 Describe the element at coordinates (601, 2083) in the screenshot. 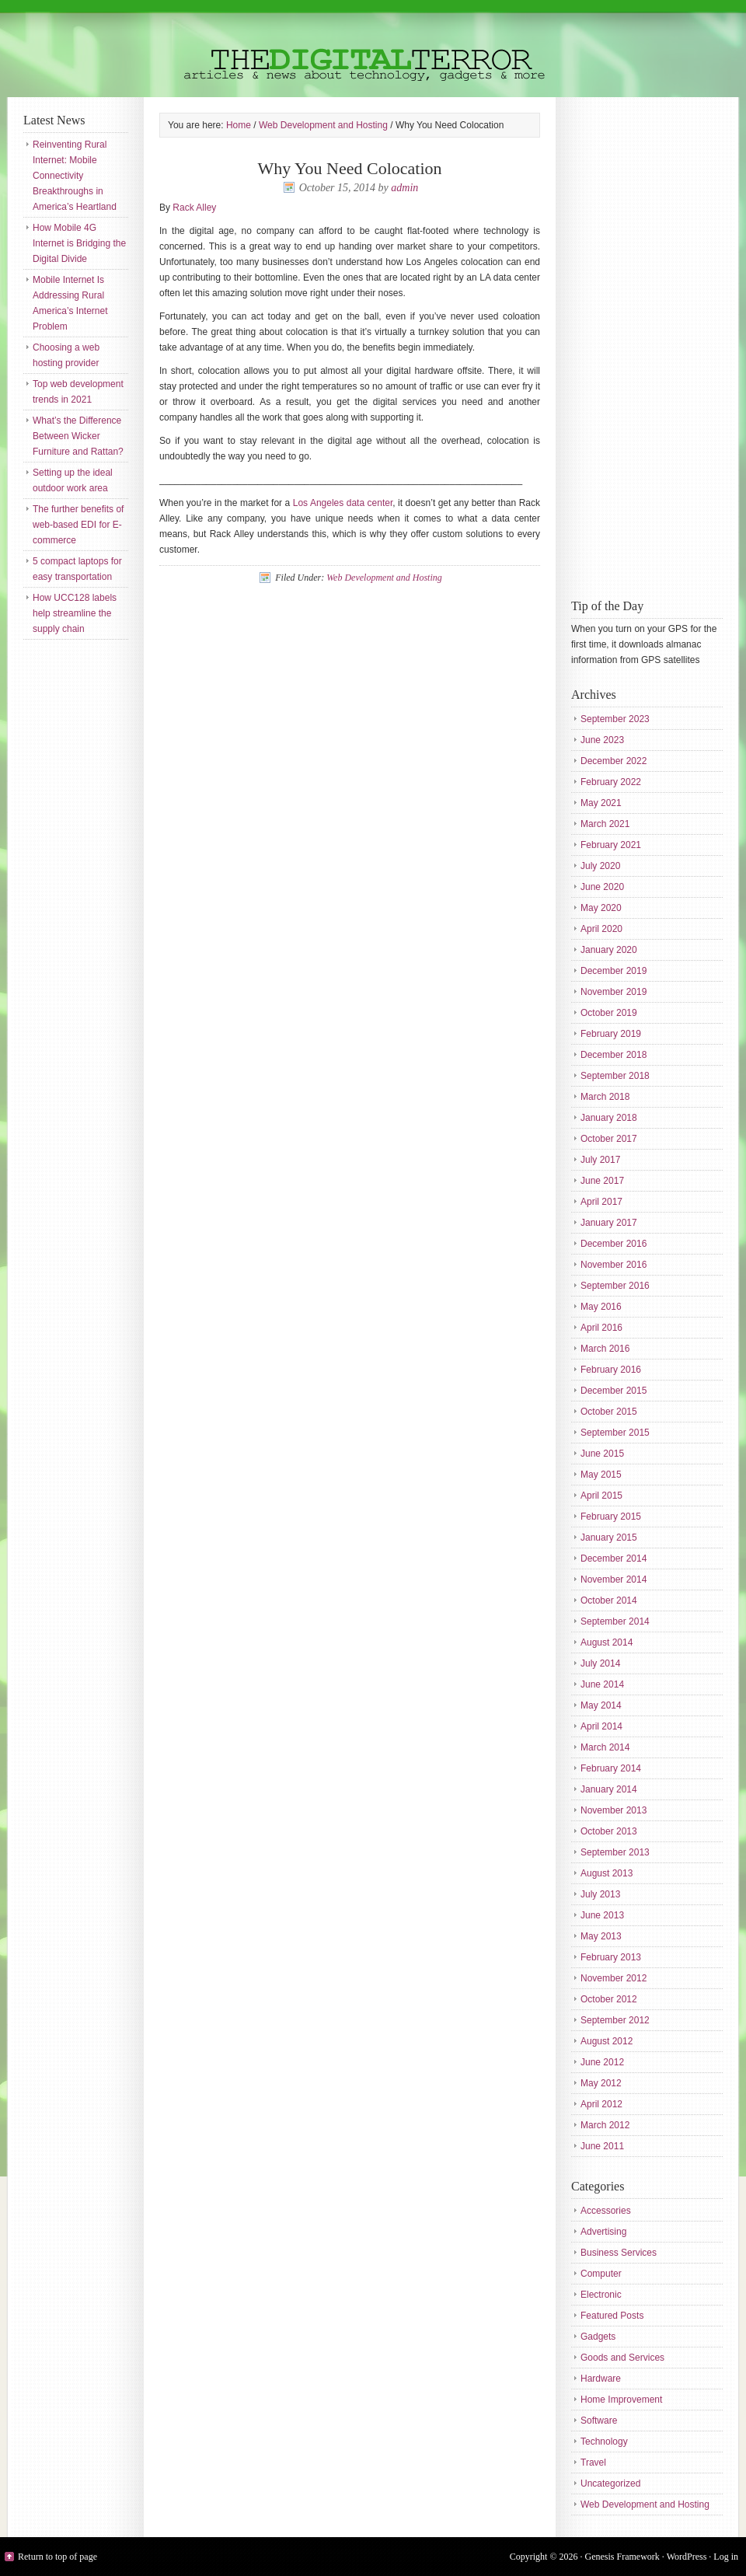

I see `May 2012` at that location.